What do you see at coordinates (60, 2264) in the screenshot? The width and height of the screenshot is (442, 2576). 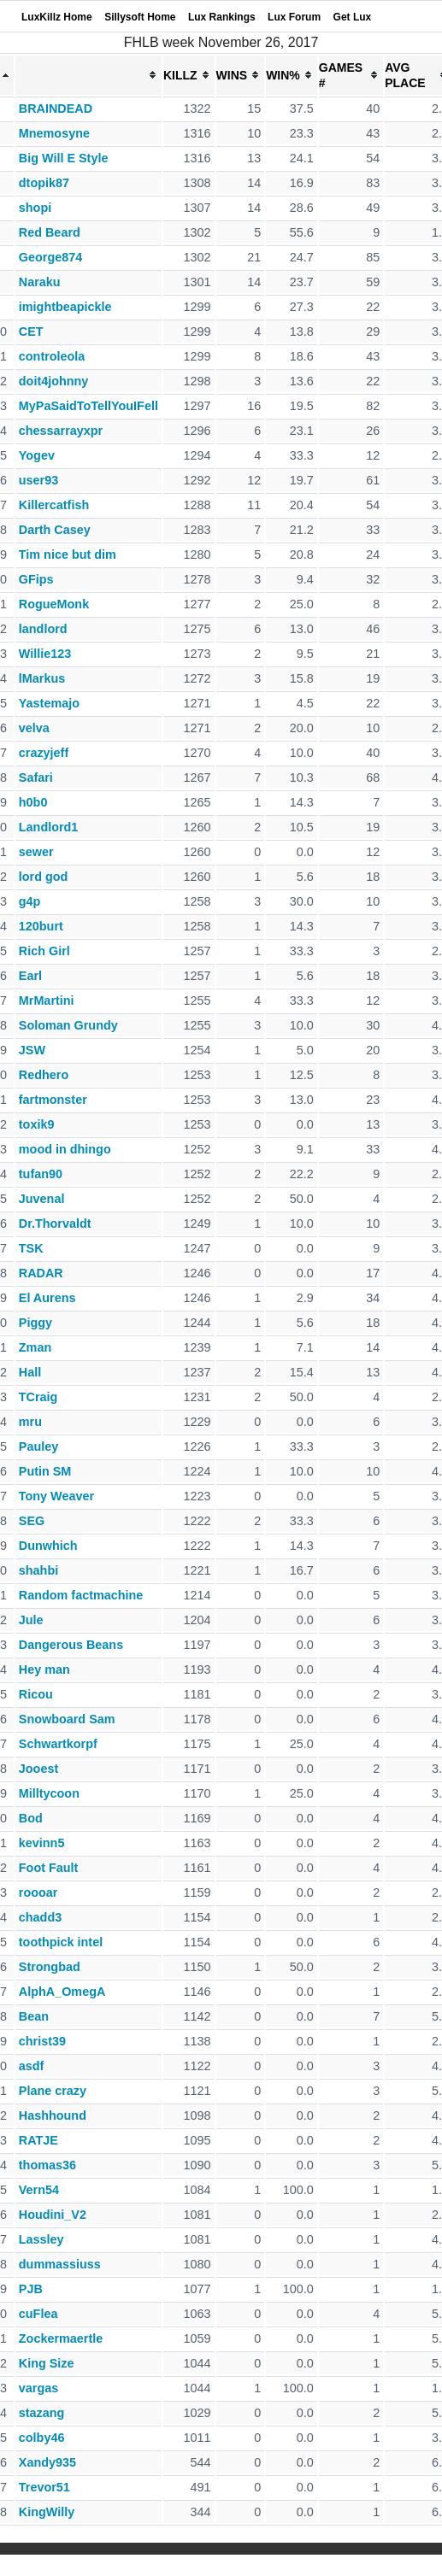 I see `dummassiuss` at bounding box center [60, 2264].